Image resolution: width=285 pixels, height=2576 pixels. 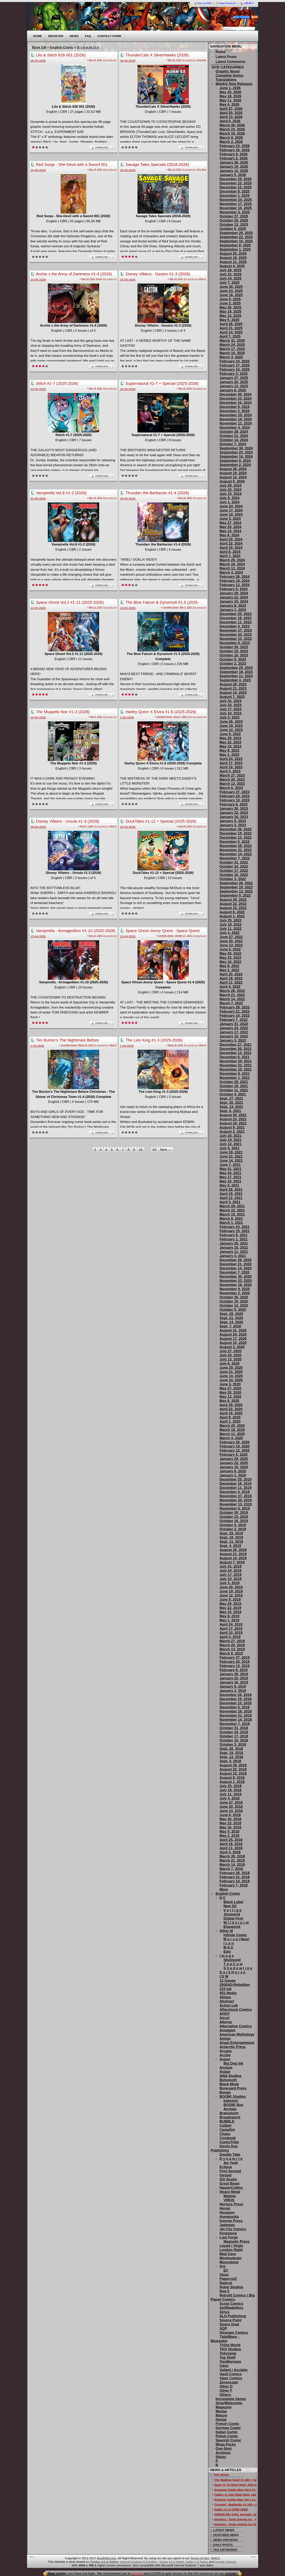 I want to click on November 13, 2023, so click(x=236, y=639).